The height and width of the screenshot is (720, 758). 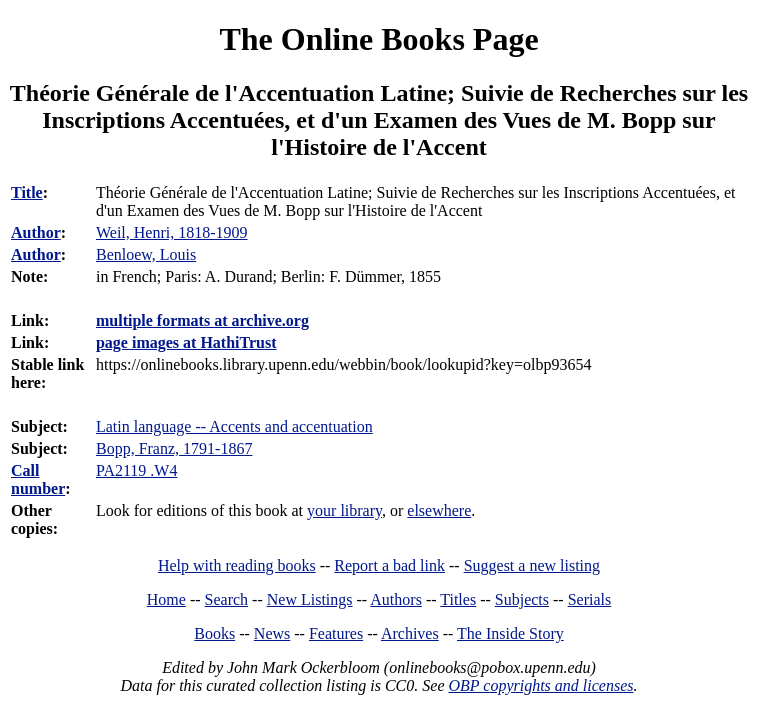 I want to click on Subjects, so click(x=522, y=599).